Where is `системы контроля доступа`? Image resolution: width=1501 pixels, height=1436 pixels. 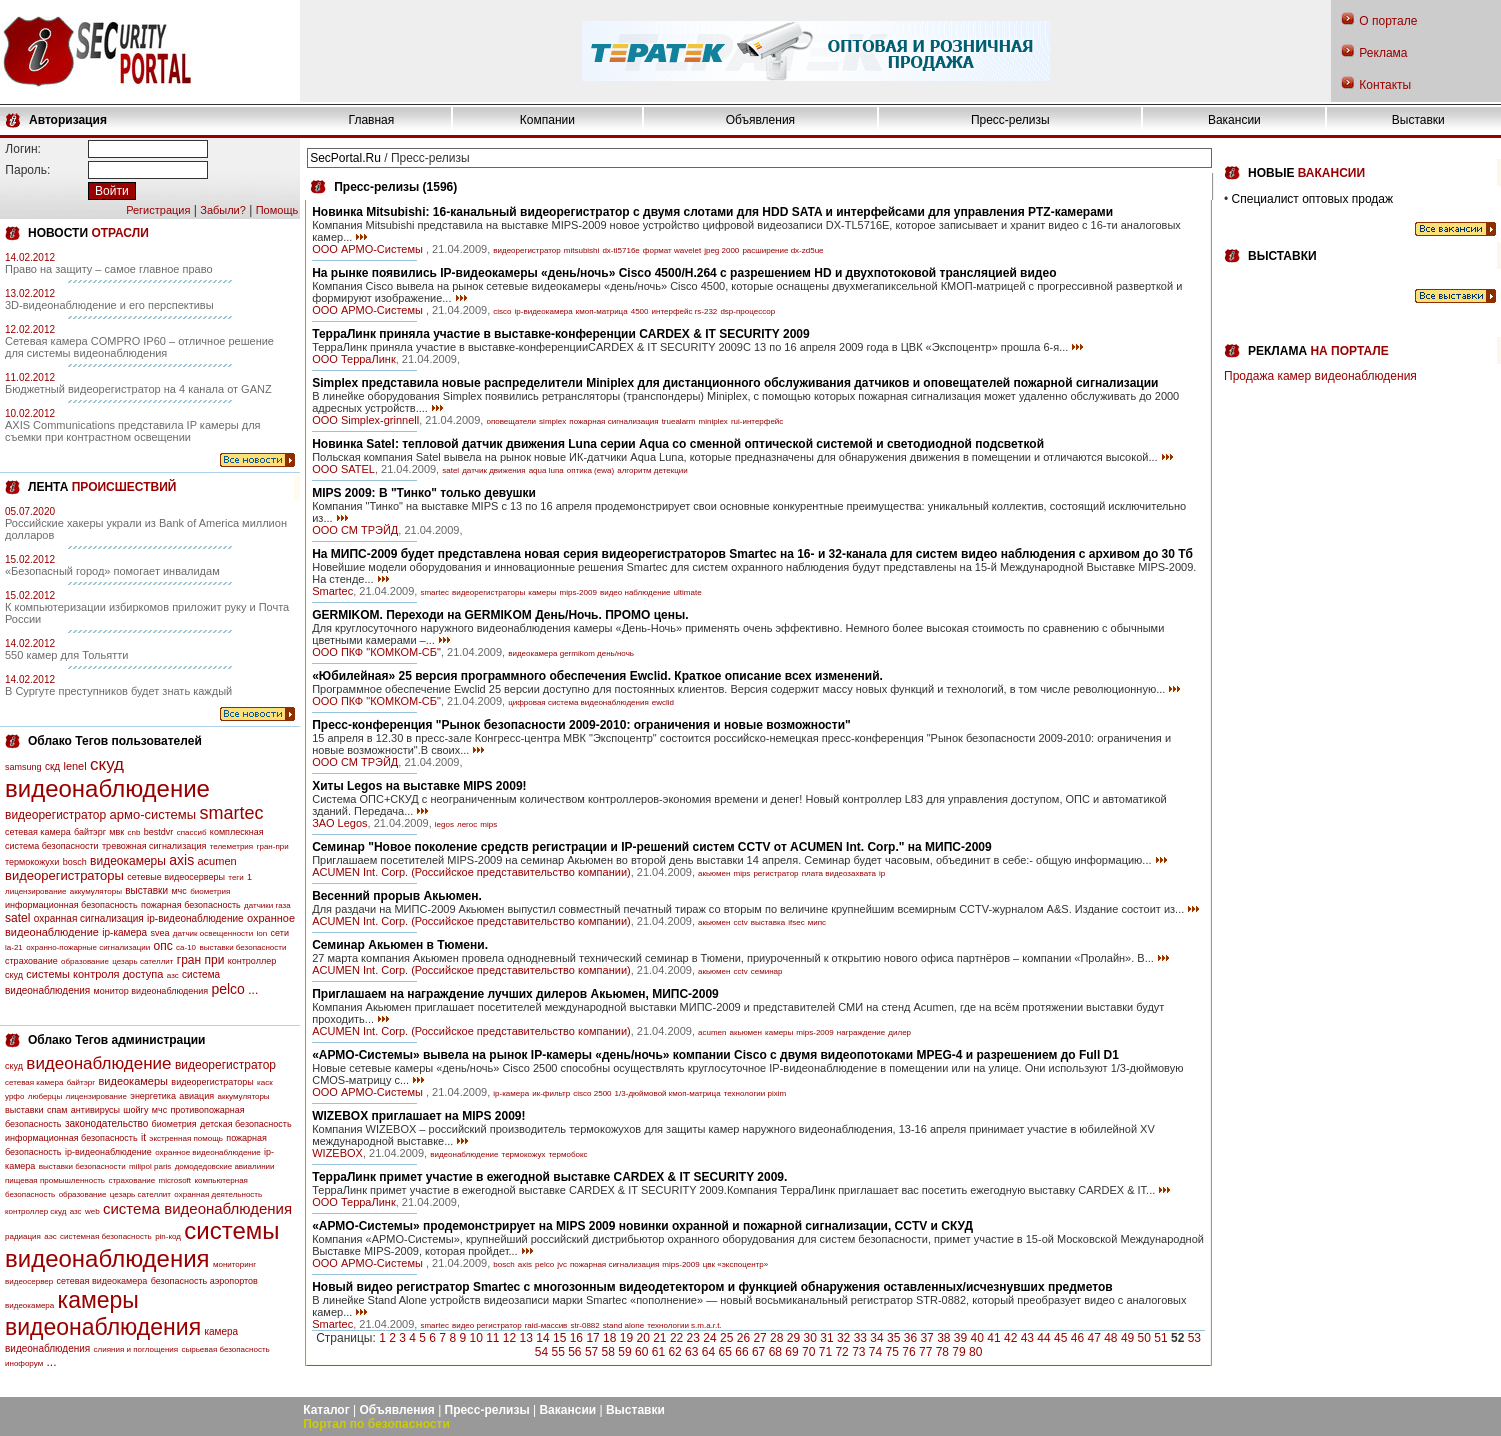
системы контроля доступа is located at coordinates (94, 974).